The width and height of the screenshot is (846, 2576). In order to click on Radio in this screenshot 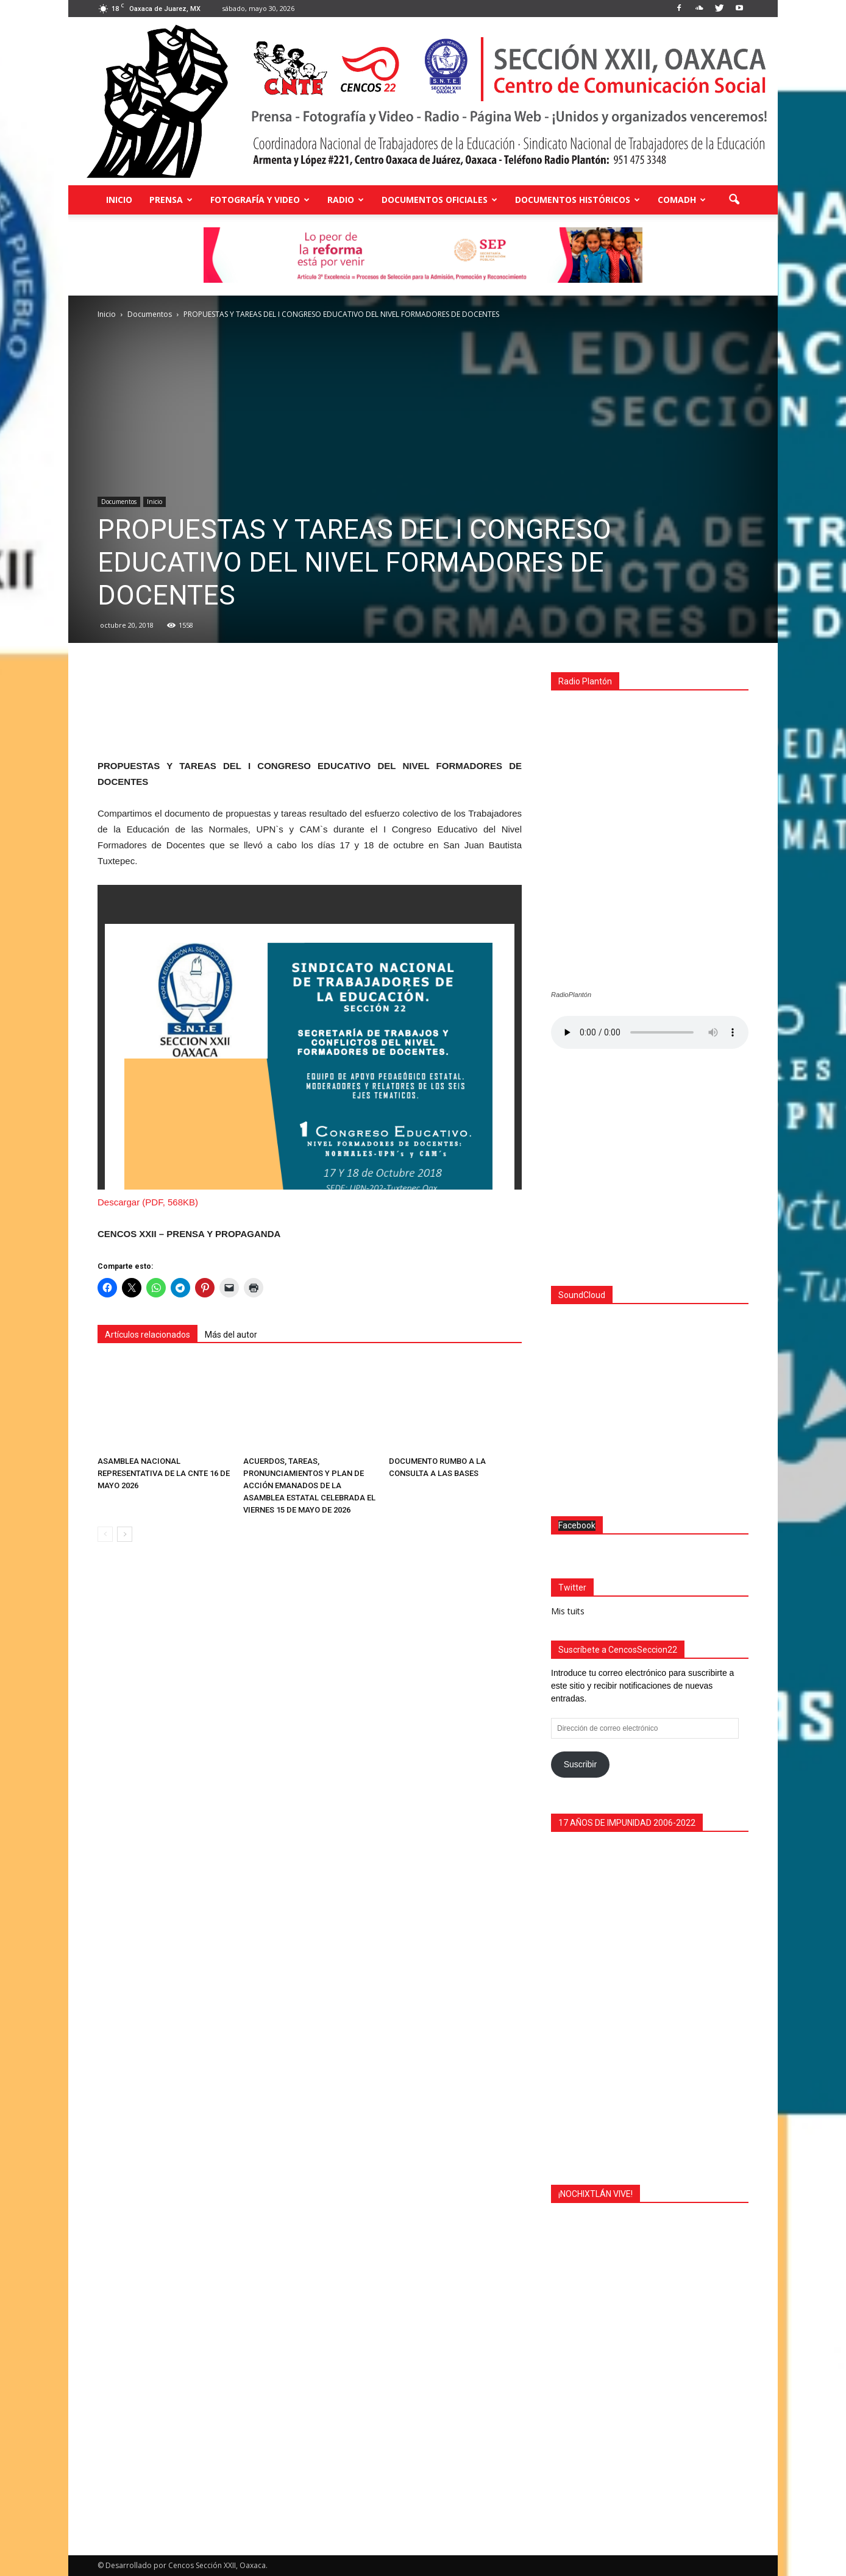, I will do `click(345, 199)`.